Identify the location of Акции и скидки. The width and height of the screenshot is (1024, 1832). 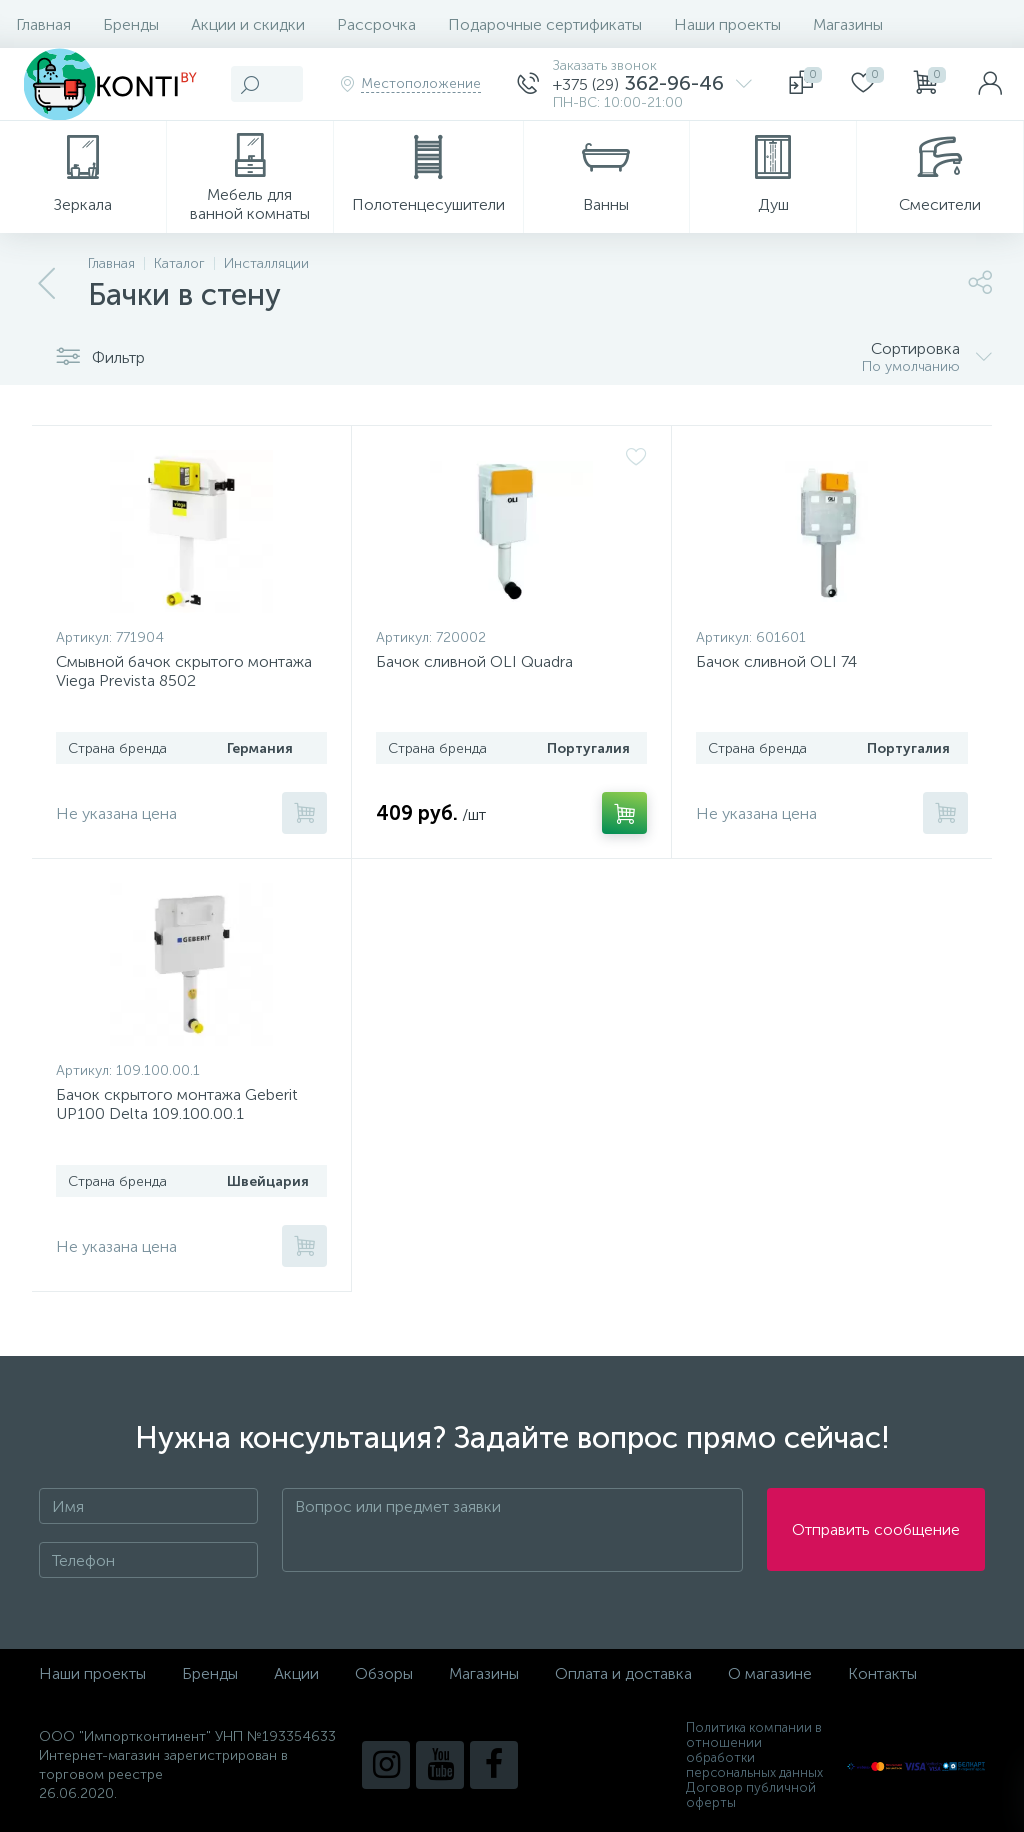
(248, 24).